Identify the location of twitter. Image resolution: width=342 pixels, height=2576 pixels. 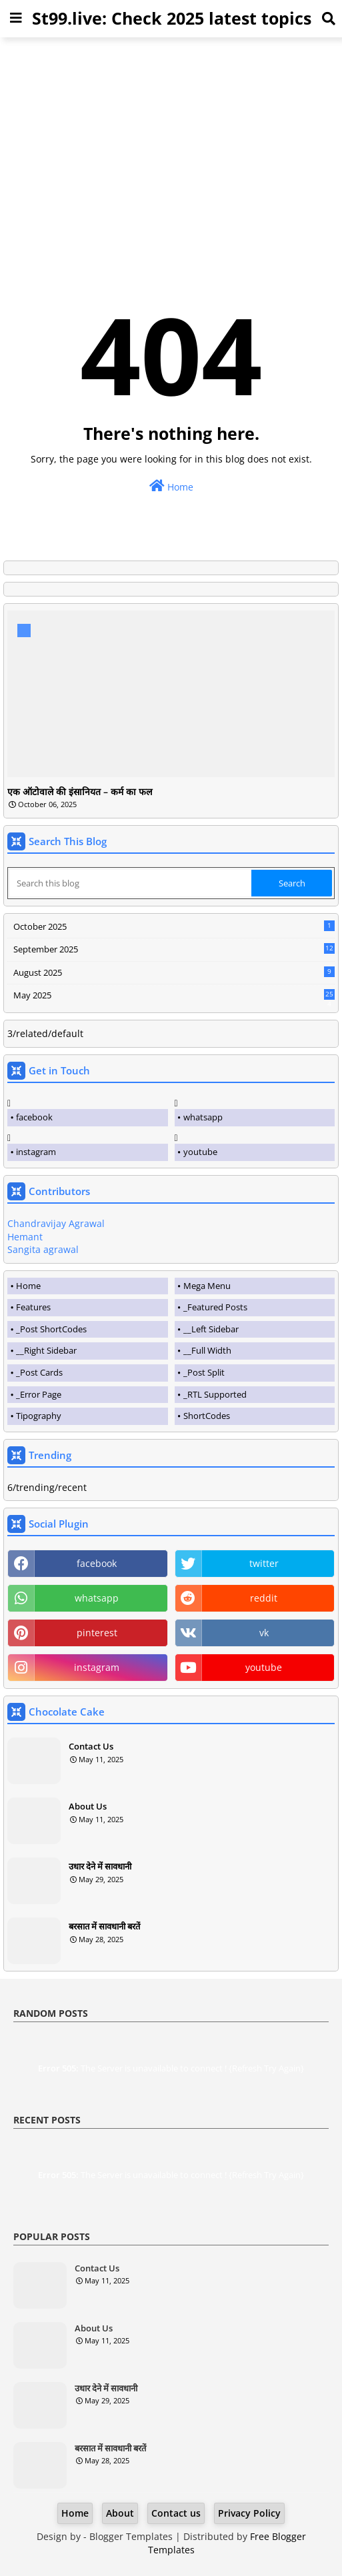
(264, 1563).